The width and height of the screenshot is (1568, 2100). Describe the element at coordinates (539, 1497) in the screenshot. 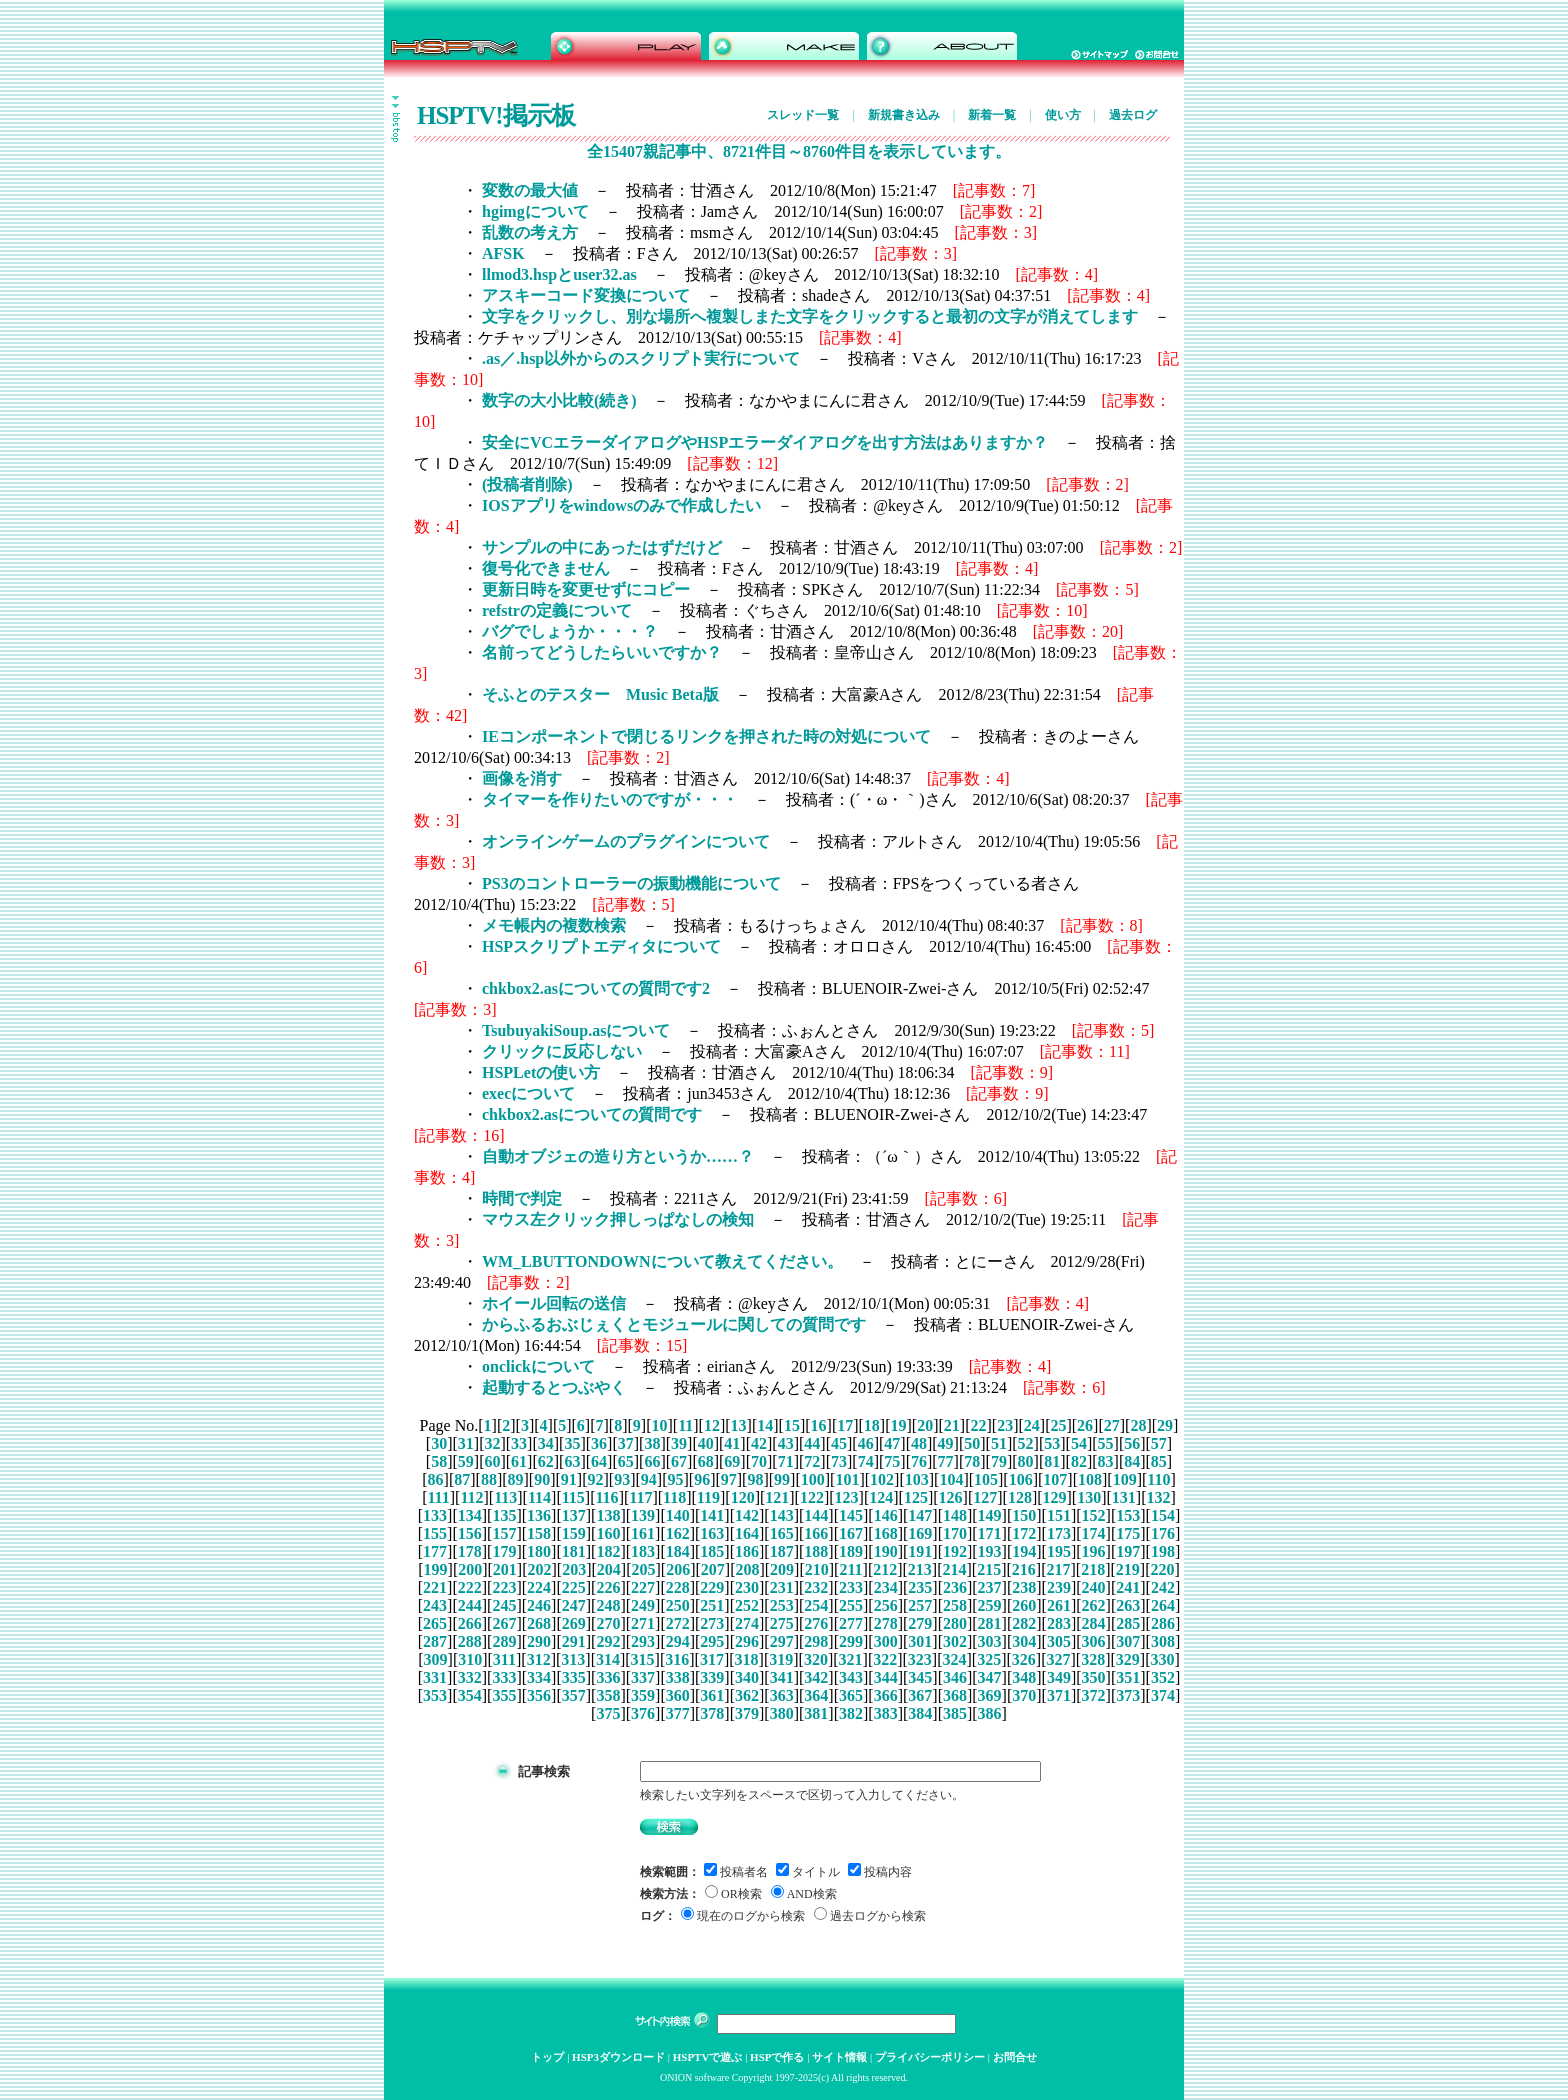

I see `114` at that location.